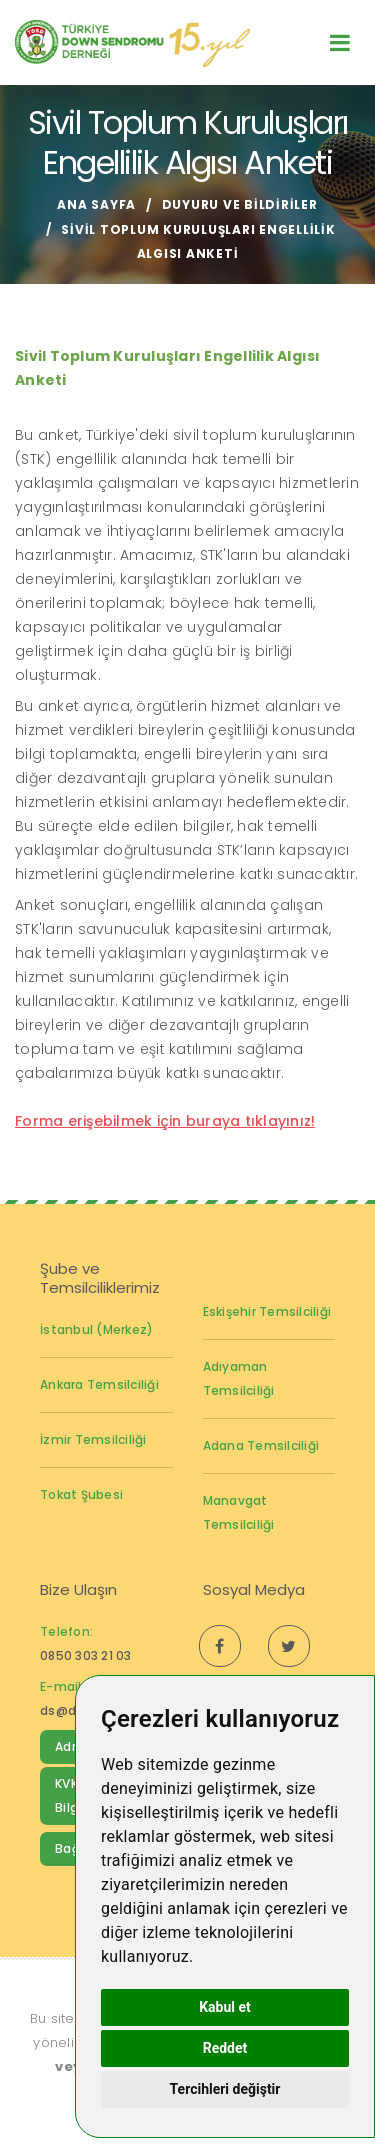  What do you see at coordinates (86, 1655) in the screenshot?
I see `0850 303 21 03` at bounding box center [86, 1655].